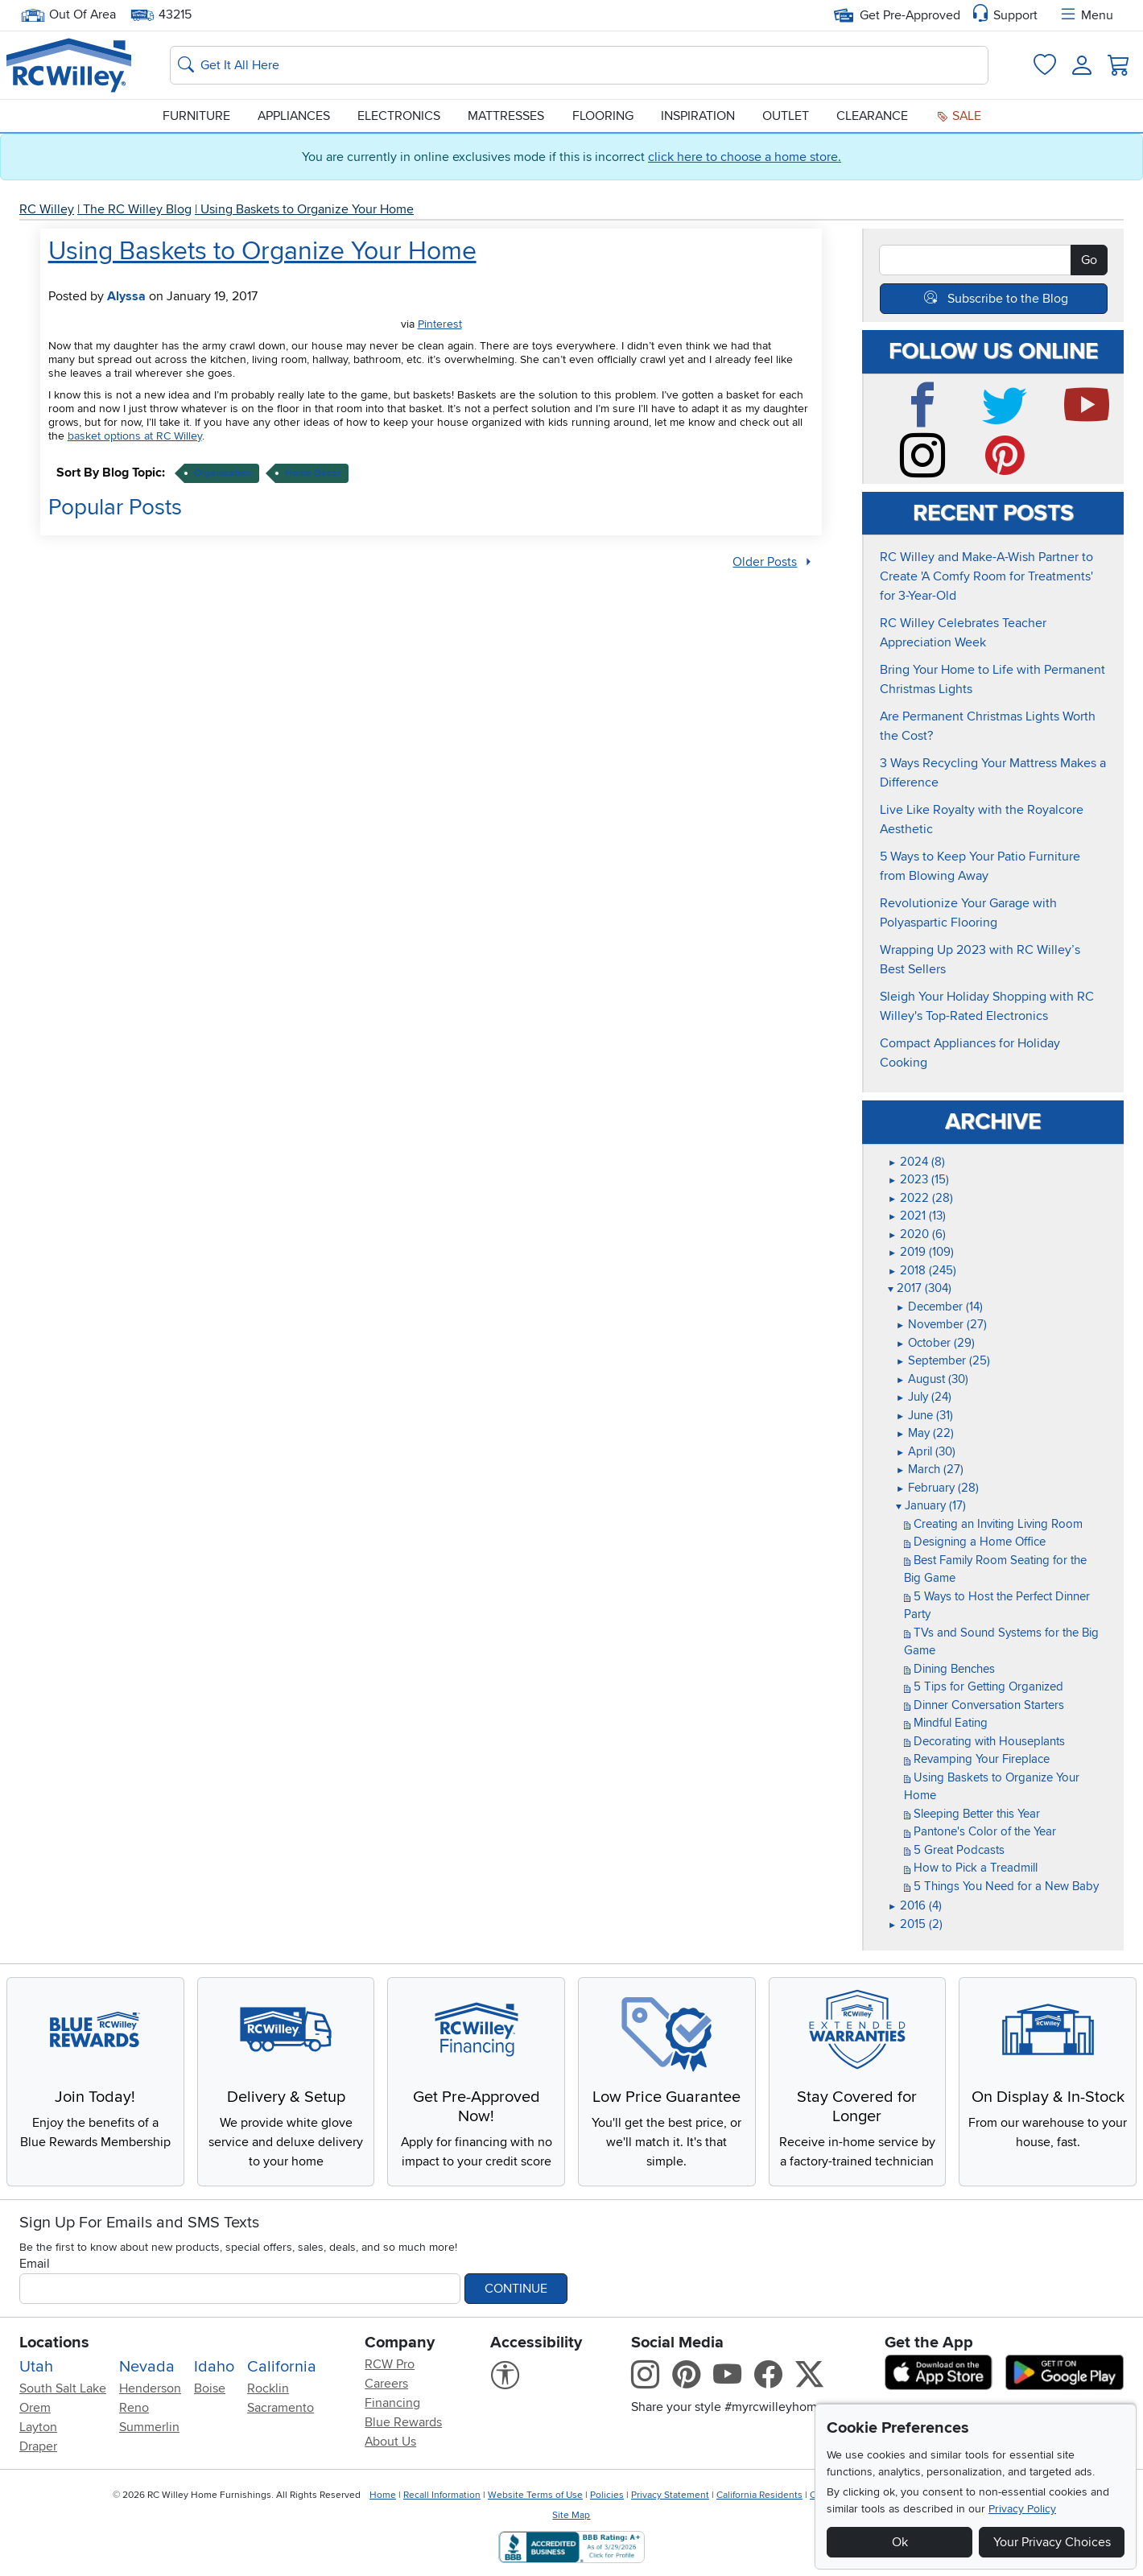 The height and width of the screenshot is (2576, 1143). Describe the element at coordinates (919, 1288) in the screenshot. I see `2017 (304)` at that location.